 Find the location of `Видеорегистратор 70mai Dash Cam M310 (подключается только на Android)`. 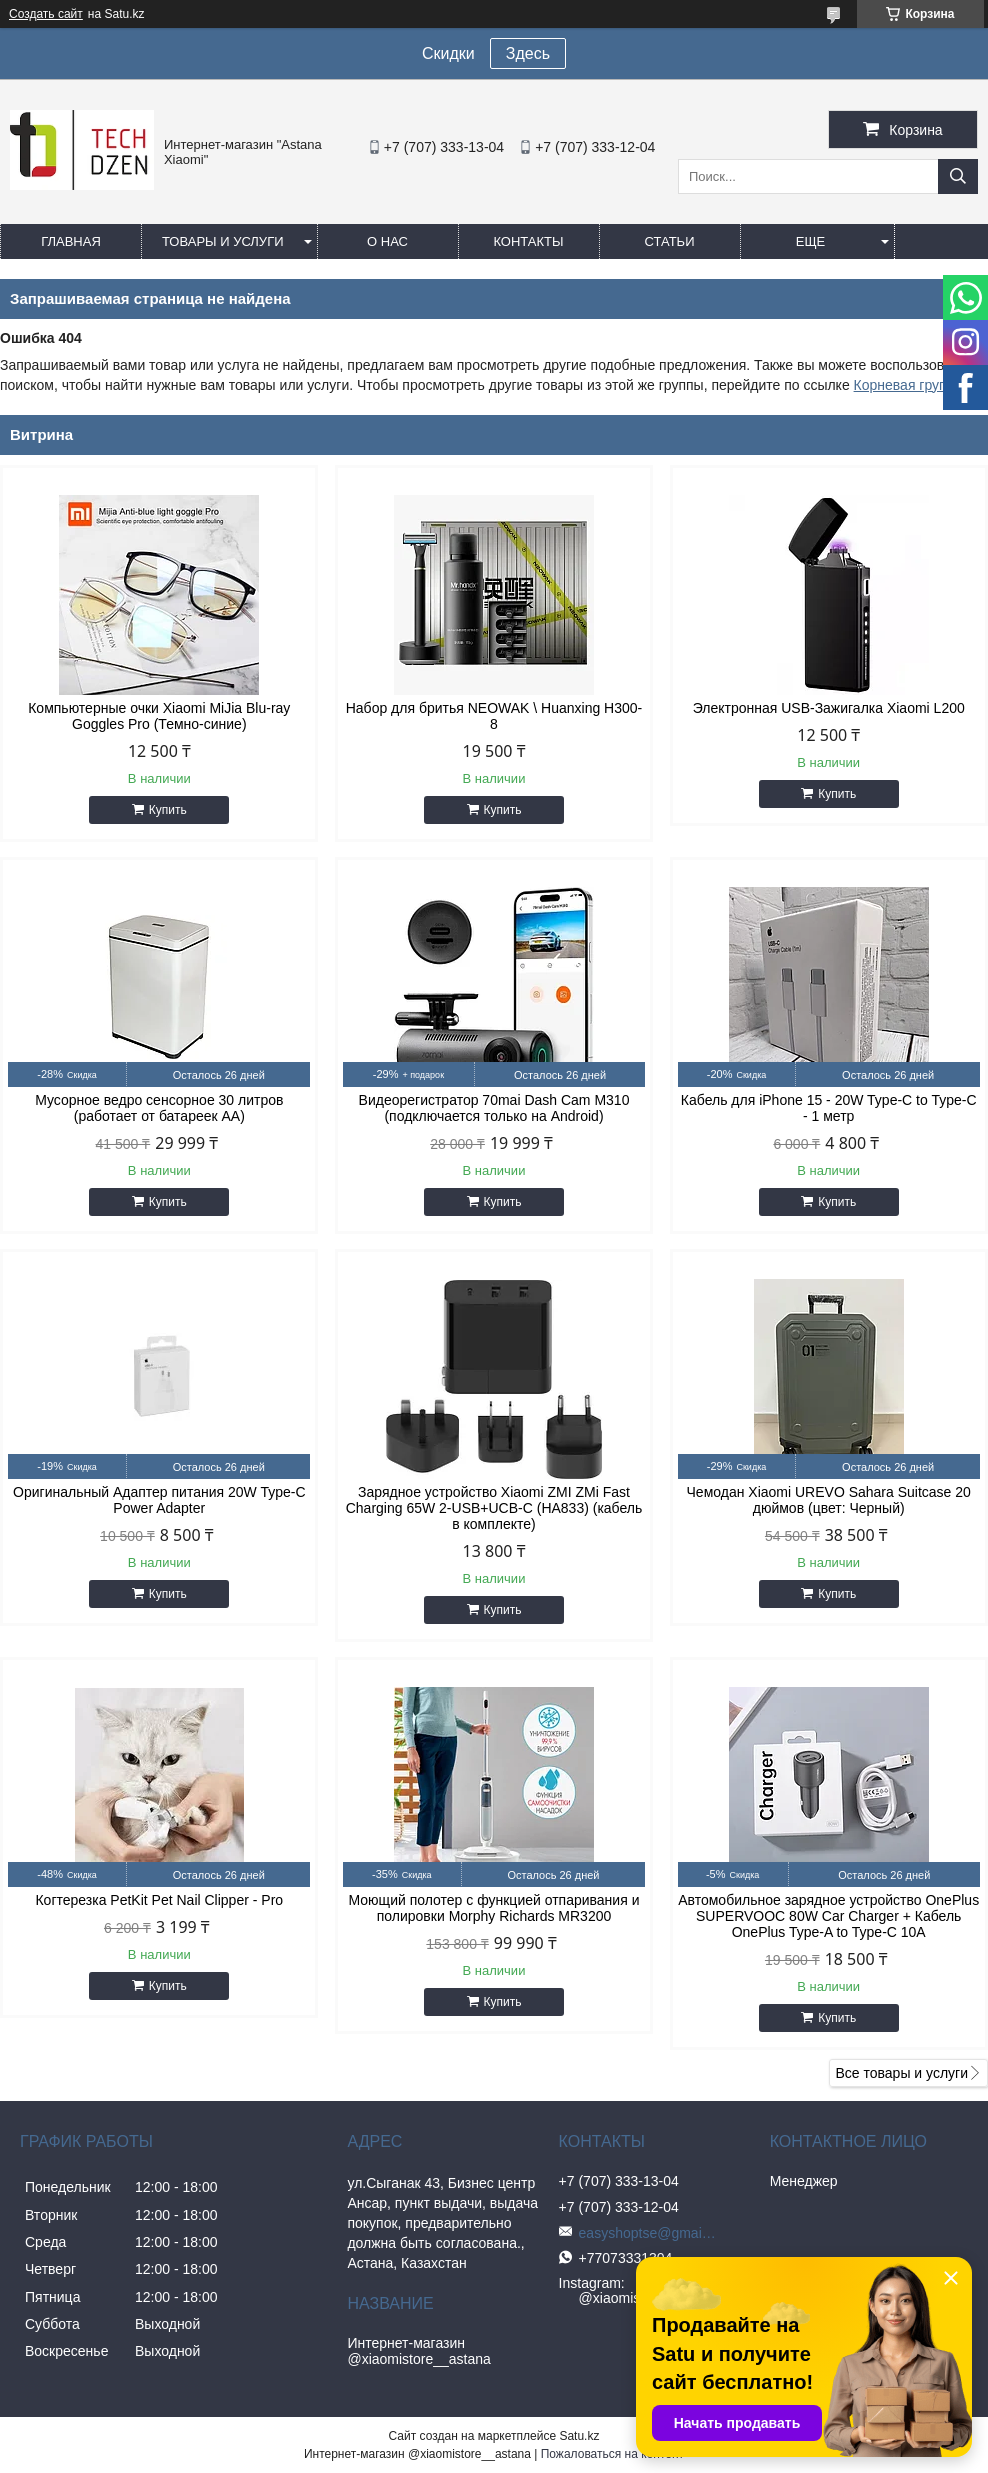

Видеорегистратор 70mai Dash Cam M310 (подключается только на Android) is located at coordinates (494, 1108).